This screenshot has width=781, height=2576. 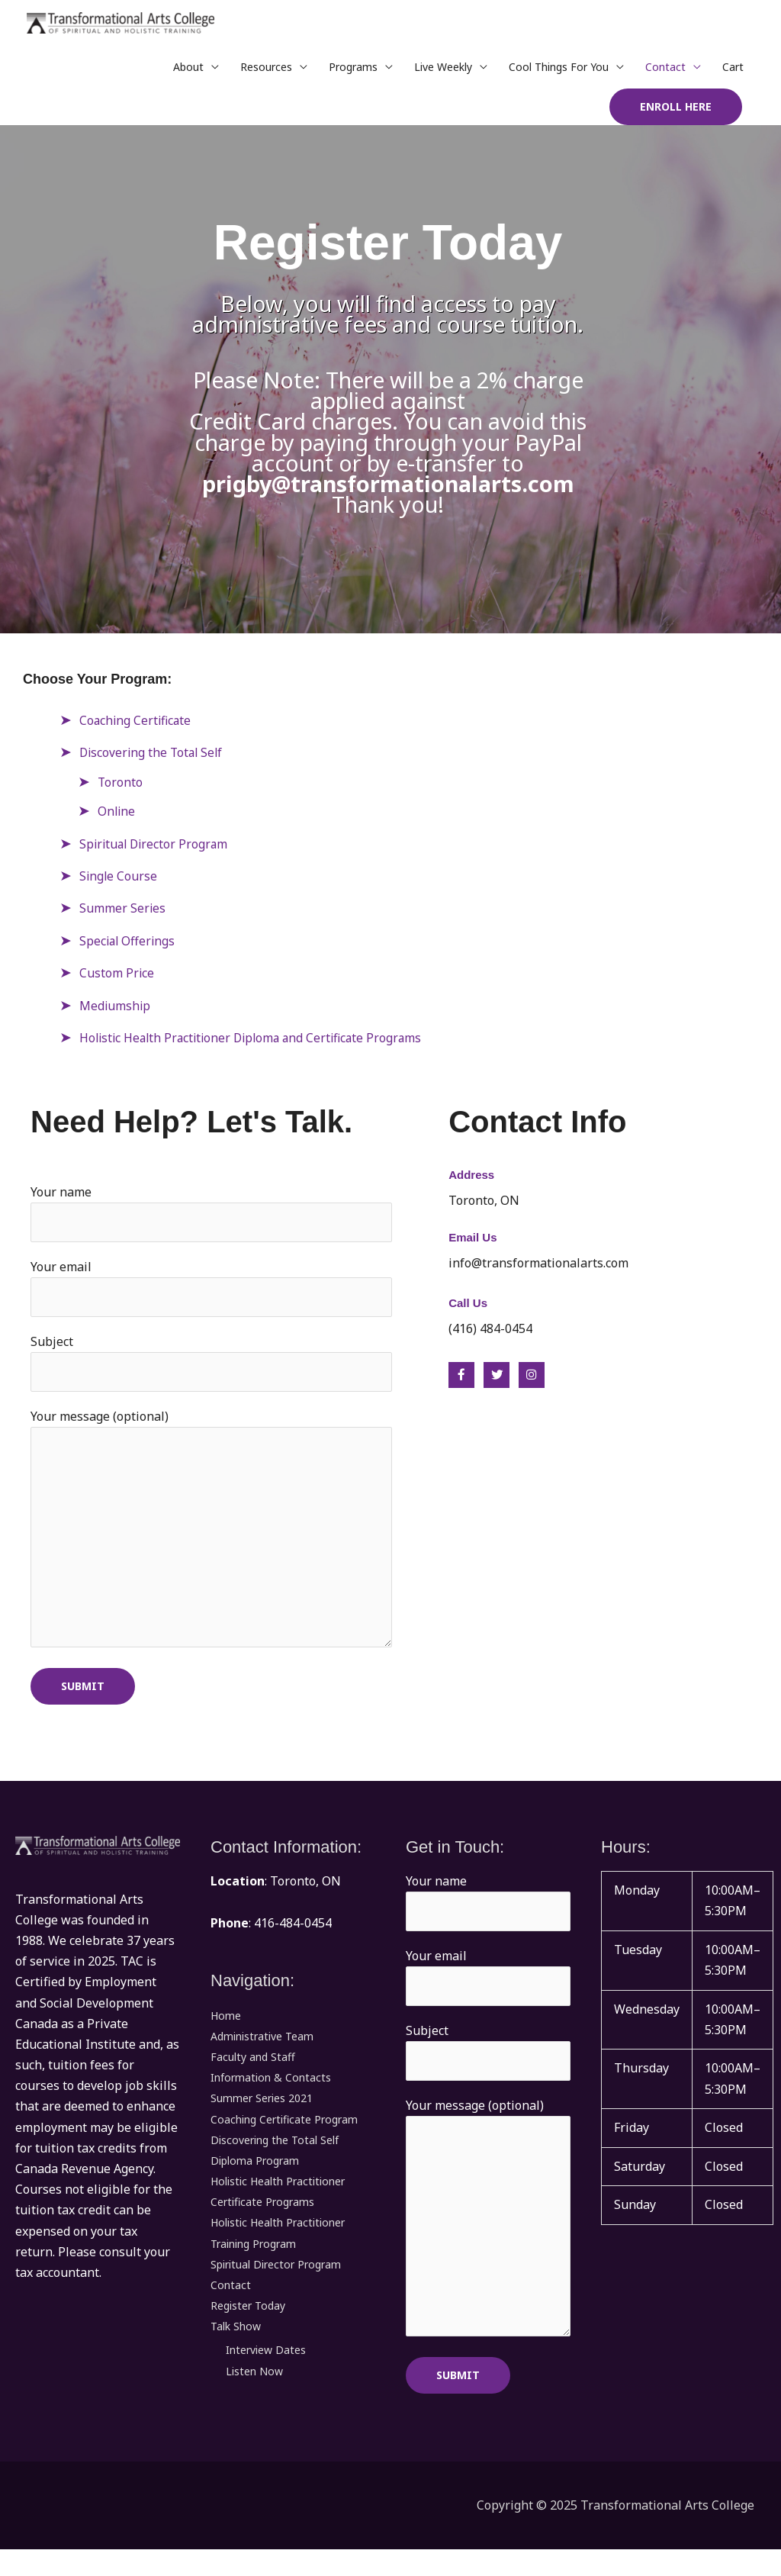 I want to click on Special Offerings, so click(x=128, y=946).